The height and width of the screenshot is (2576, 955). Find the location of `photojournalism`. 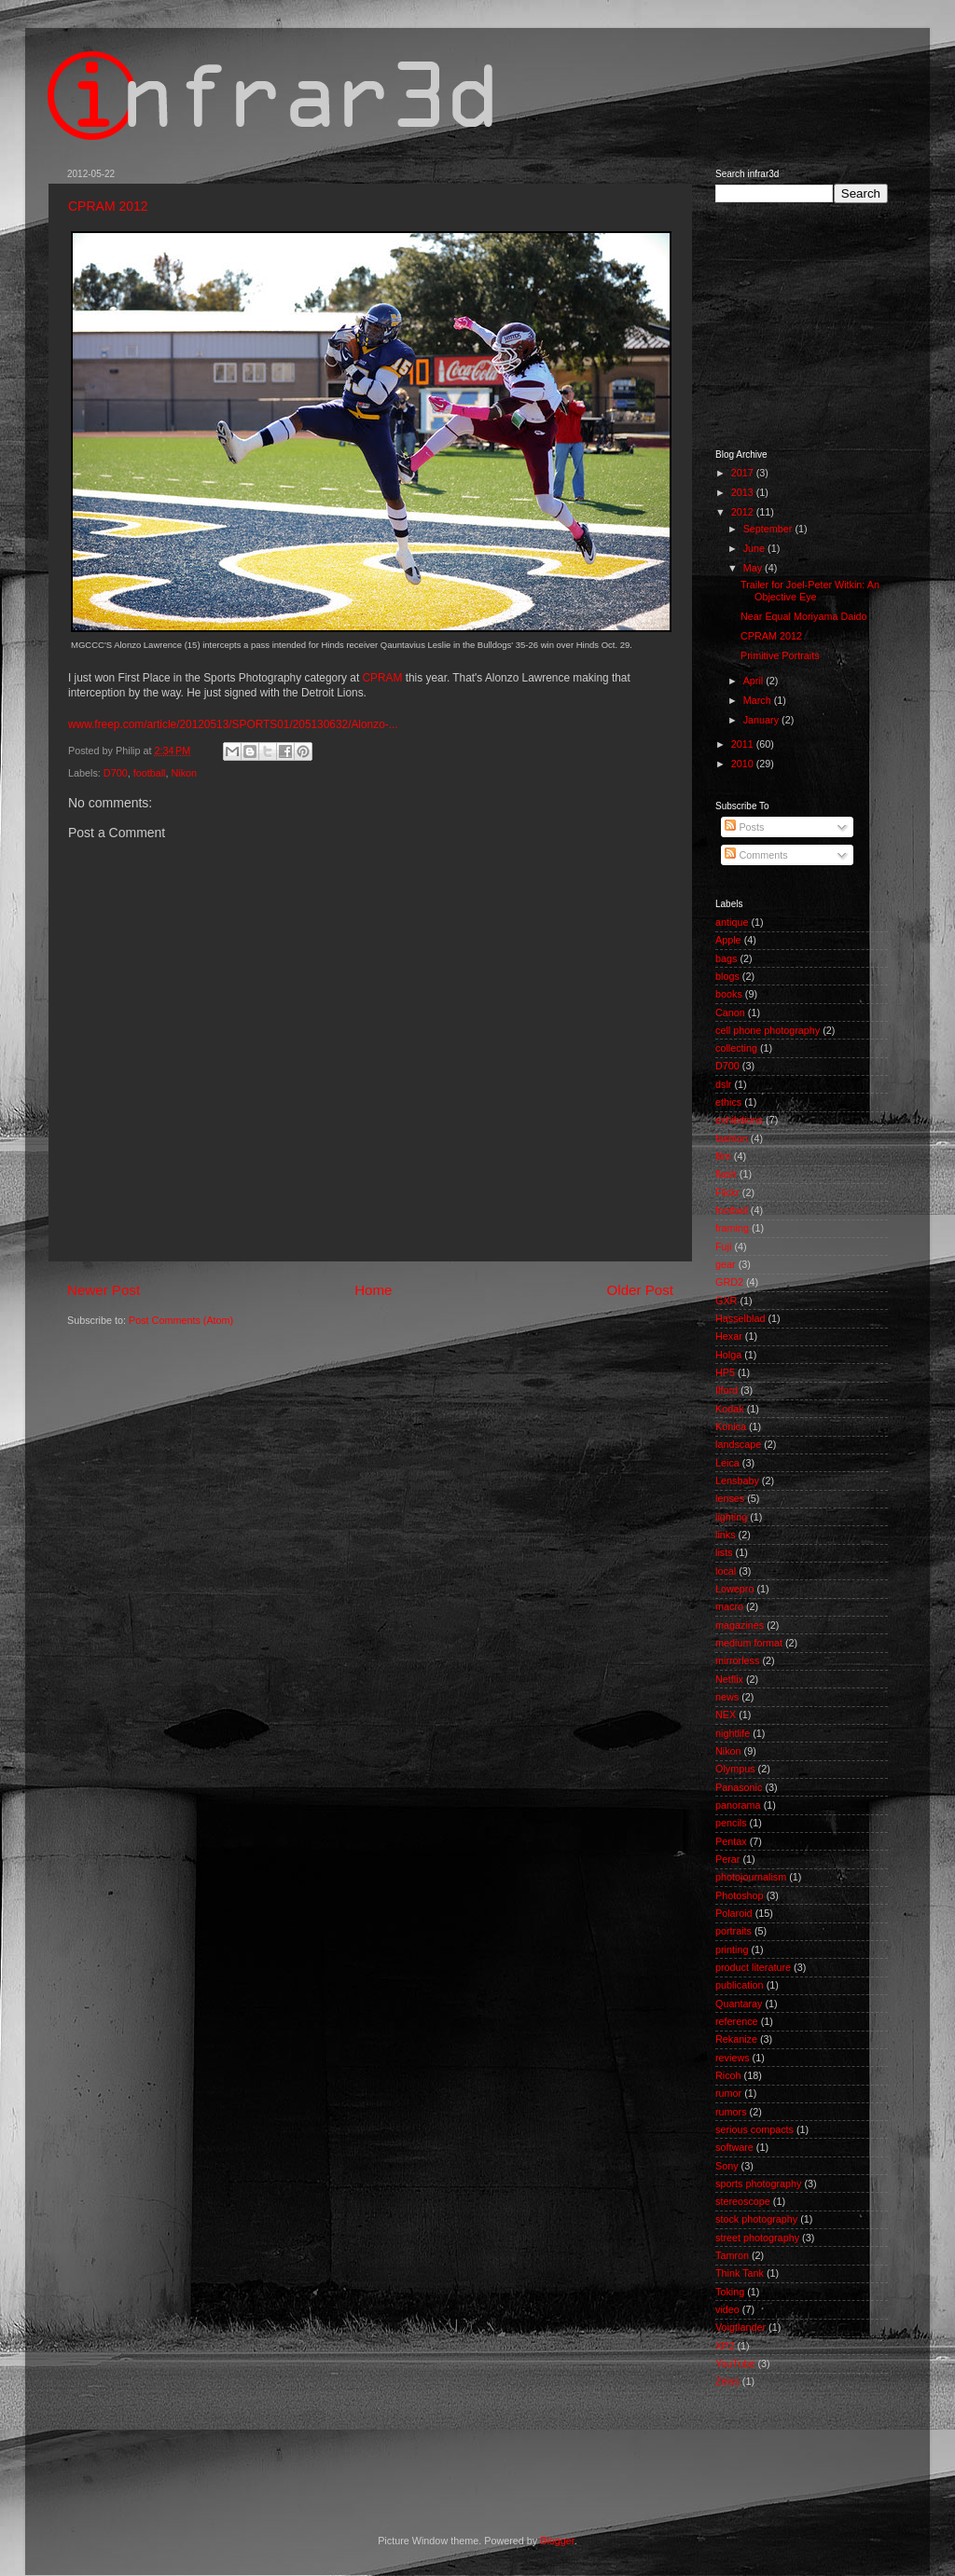

photojournalism is located at coordinates (750, 1876).